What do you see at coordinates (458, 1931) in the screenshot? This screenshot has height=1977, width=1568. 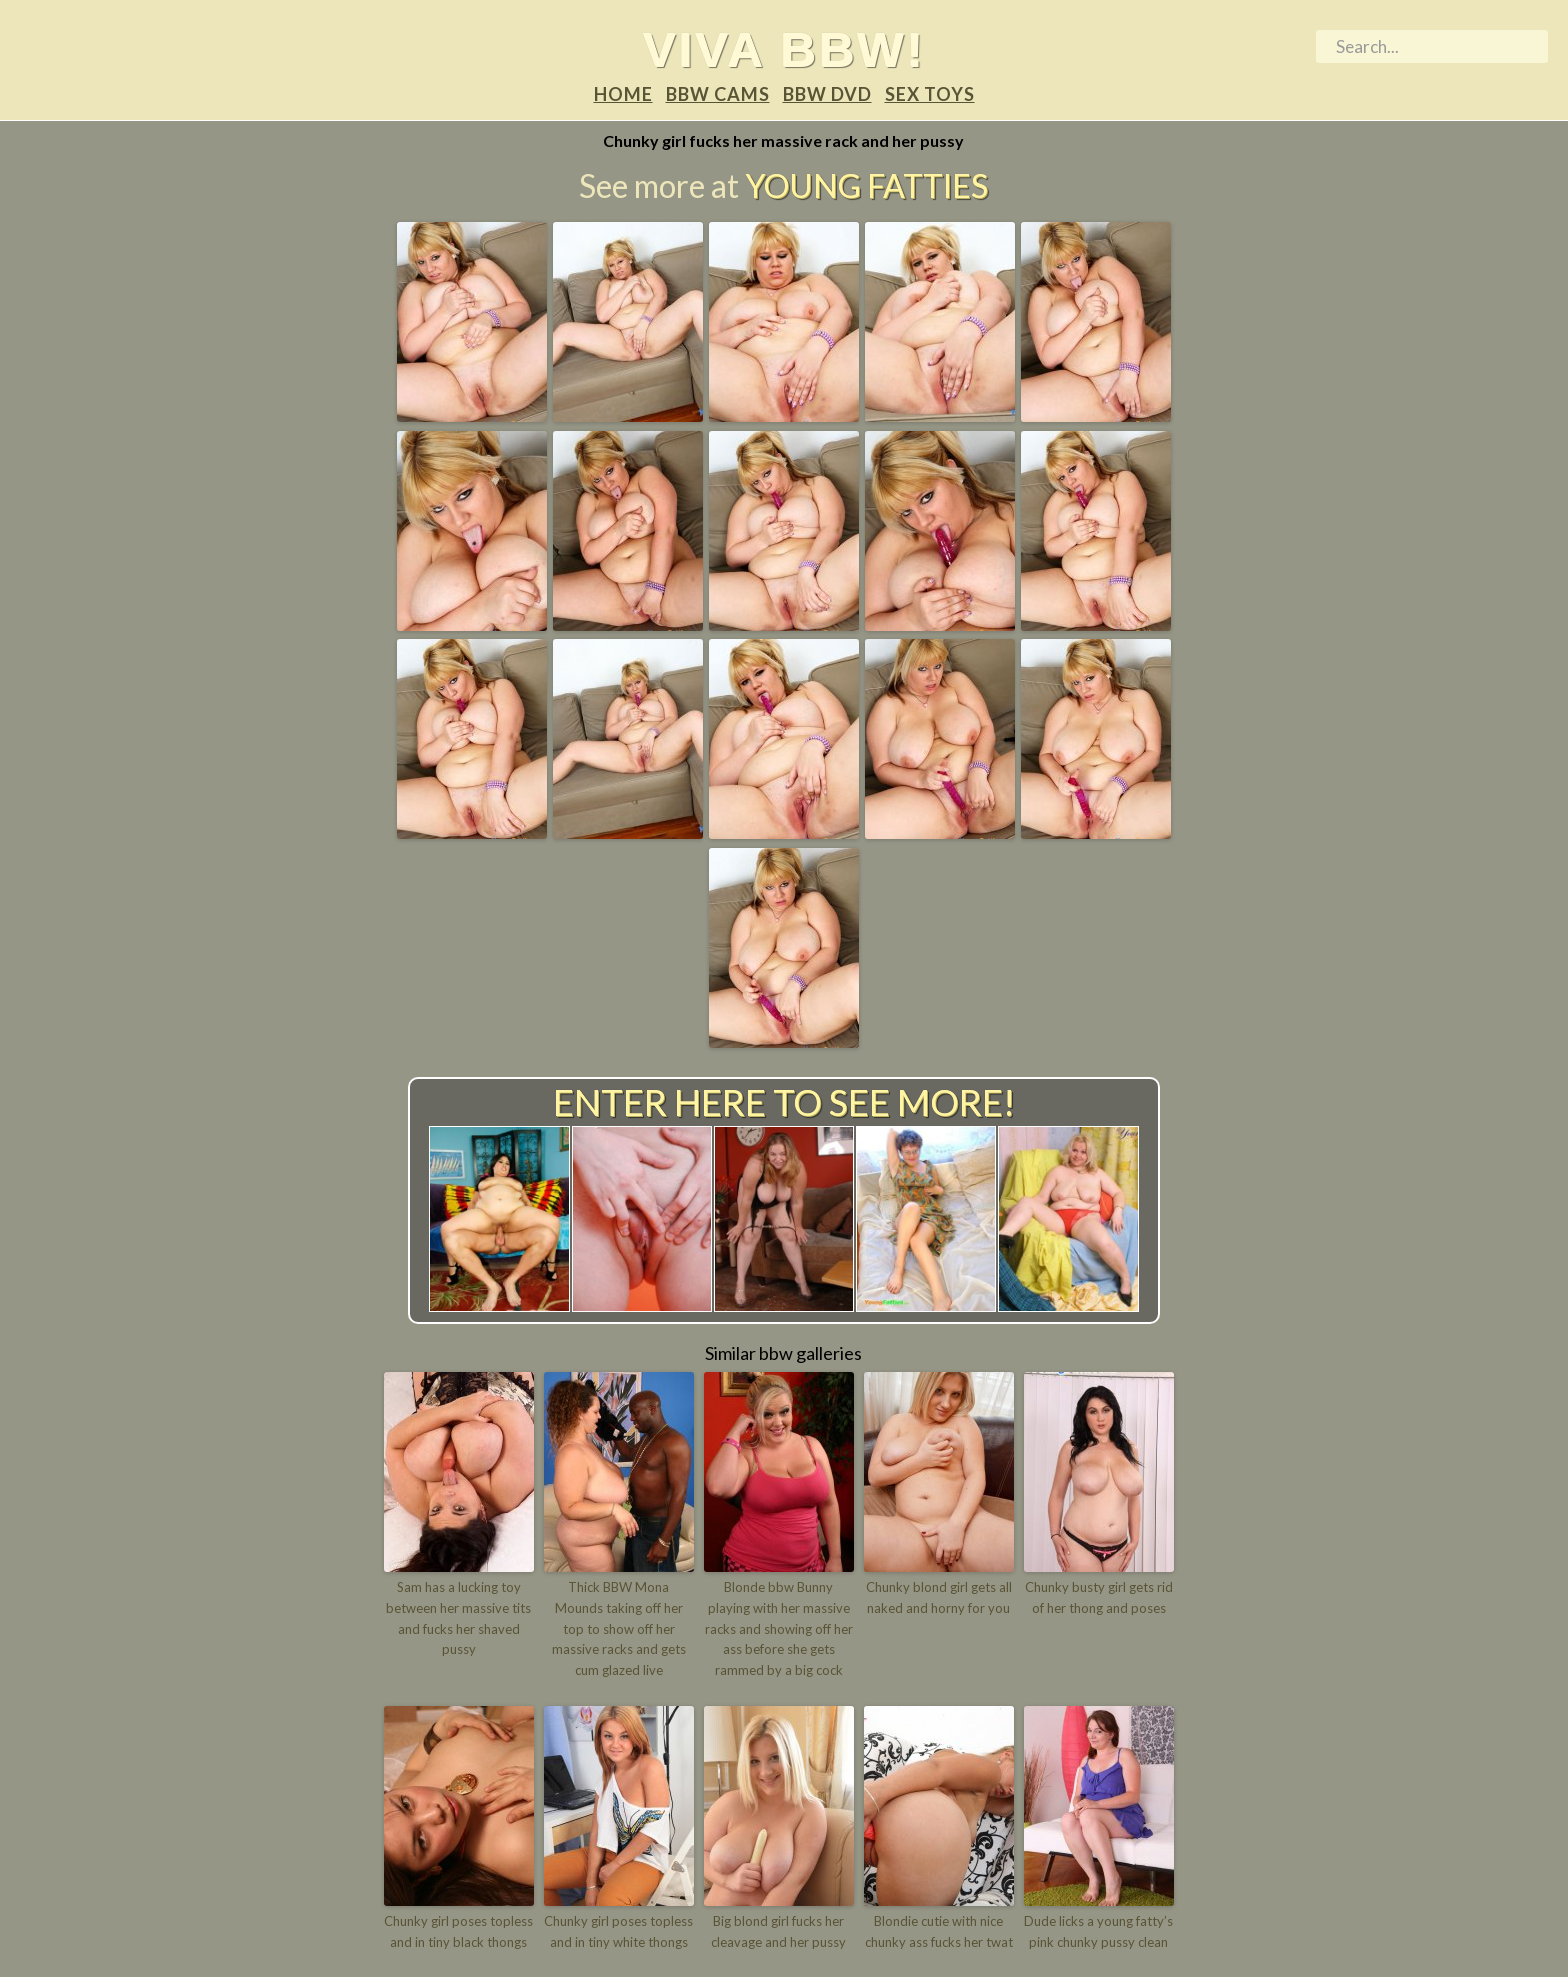 I see `Chunky girl poses topless and in tiny black thongs` at bounding box center [458, 1931].